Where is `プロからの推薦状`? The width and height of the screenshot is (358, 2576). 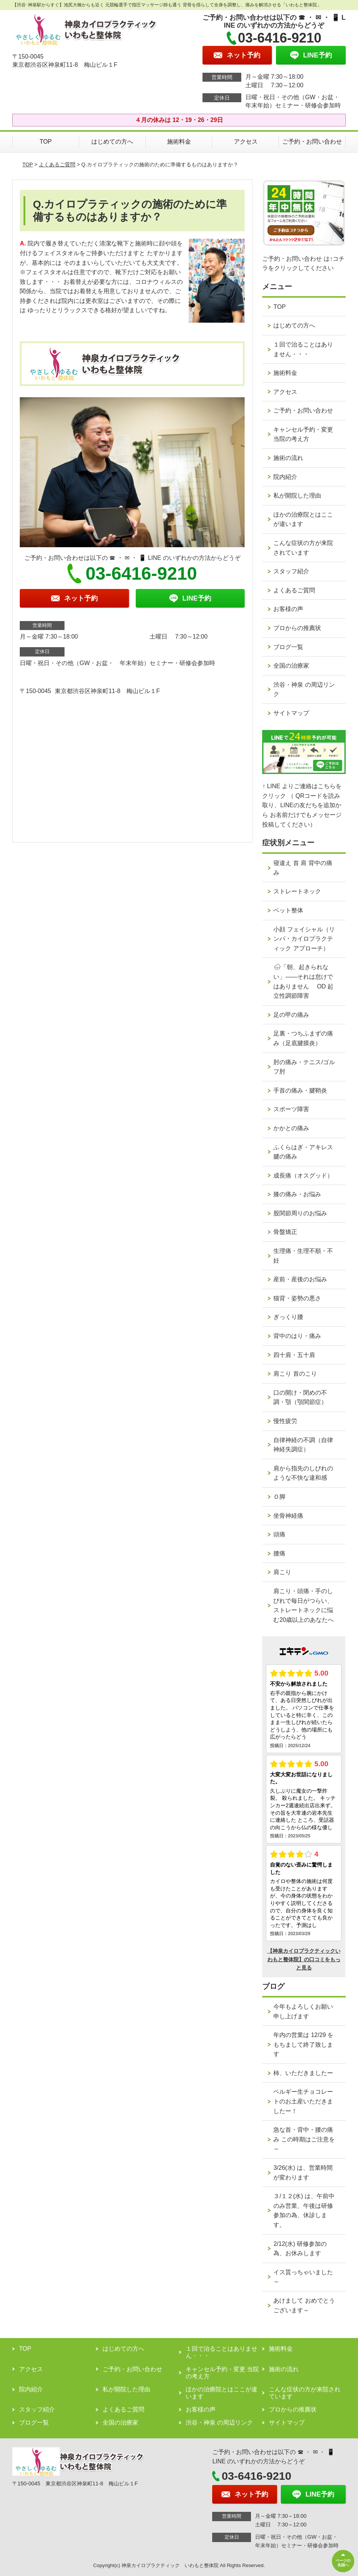
プロからの推薦状 is located at coordinates (297, 628).